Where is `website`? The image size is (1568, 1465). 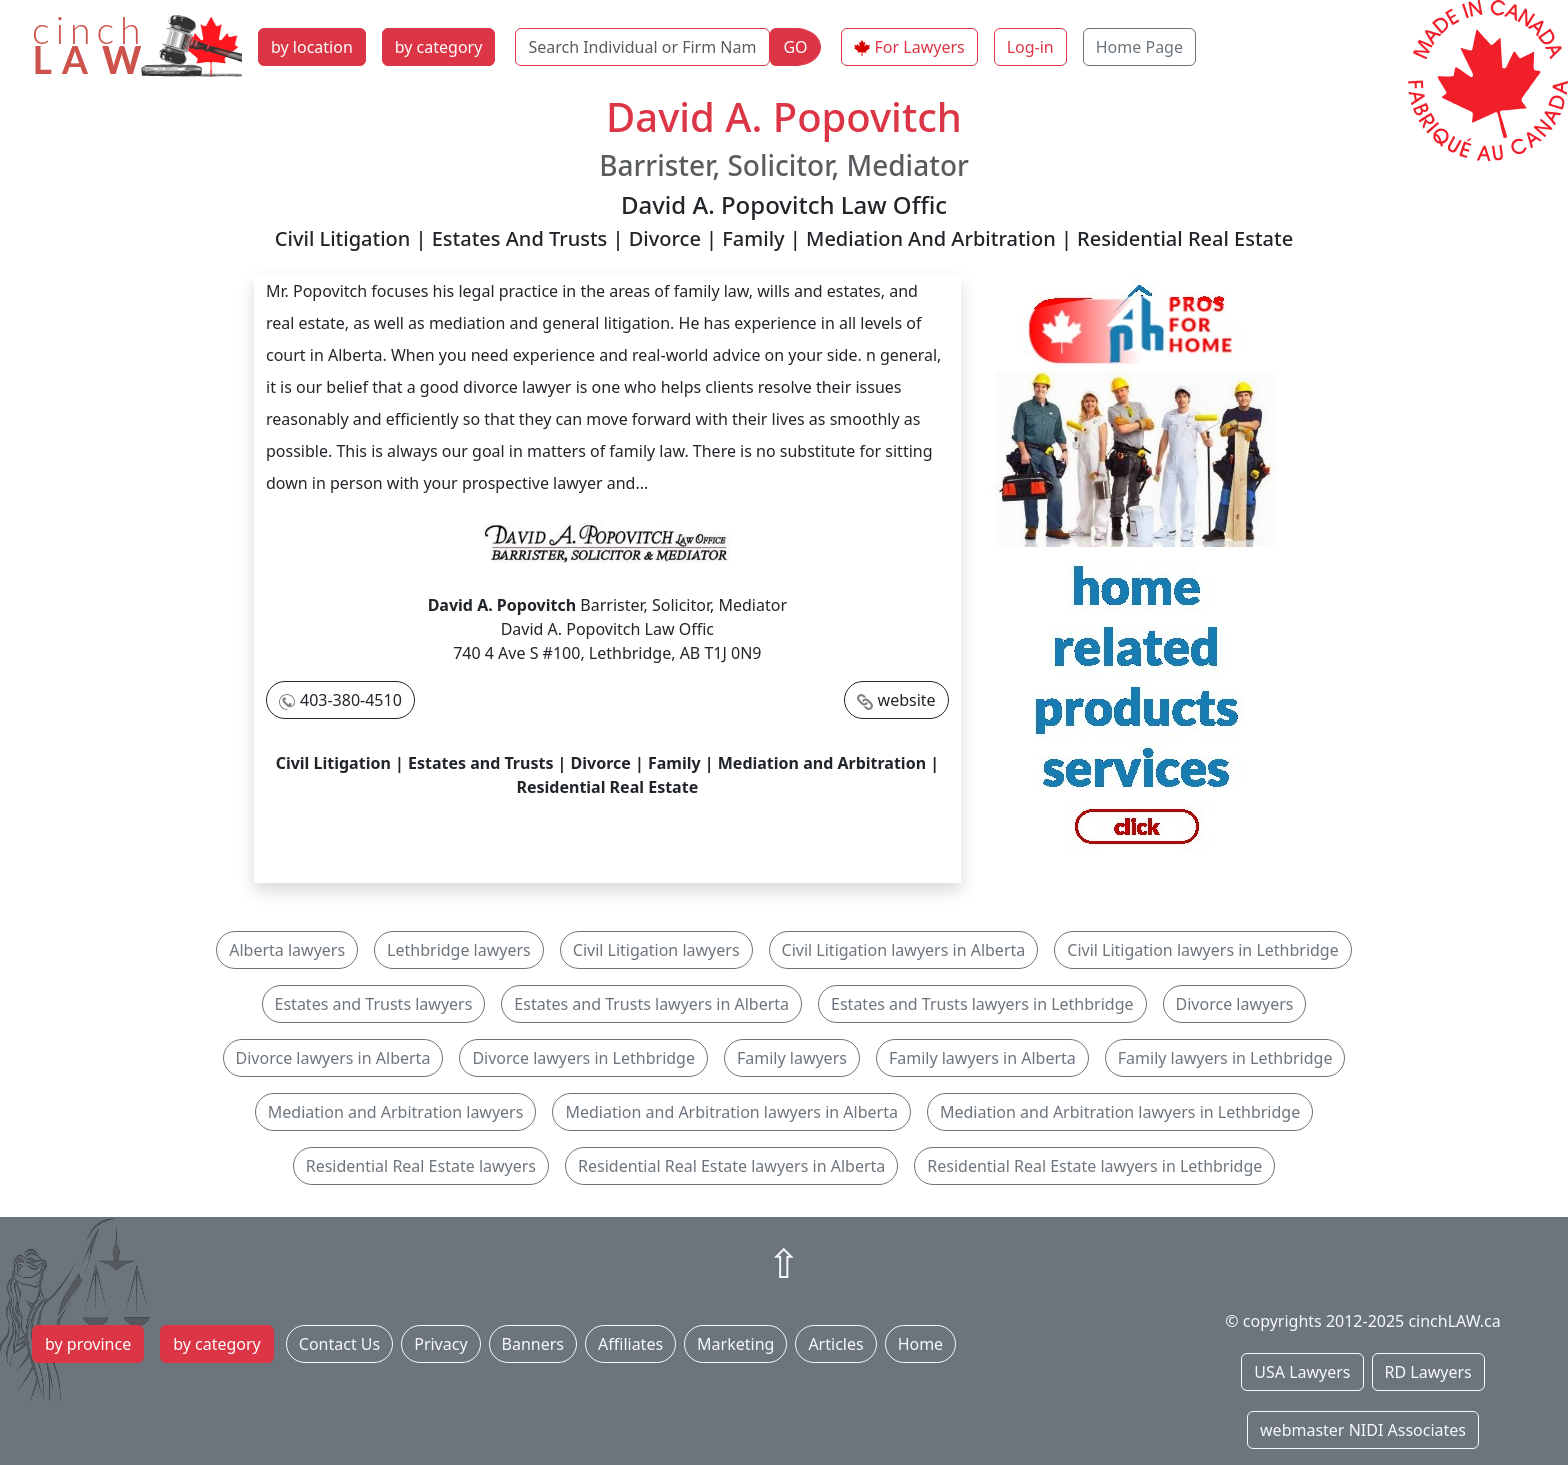 website is located at coordinates (907, 700).